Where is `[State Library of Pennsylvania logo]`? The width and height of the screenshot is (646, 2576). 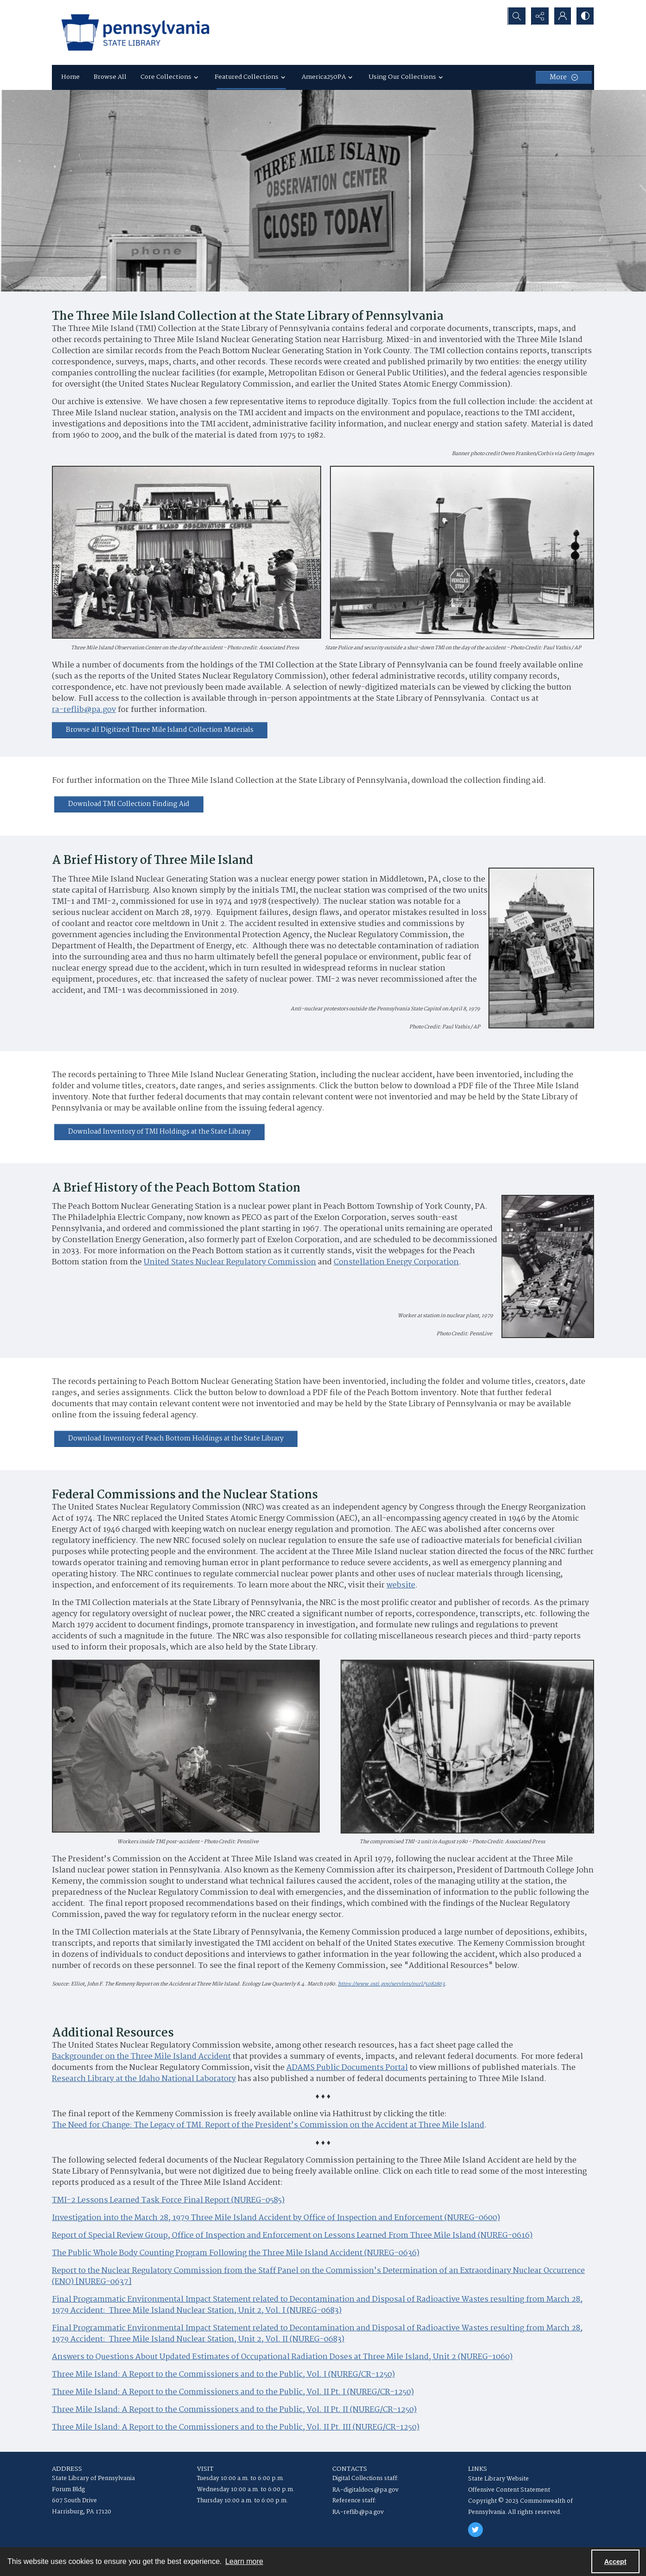 [State Library of Pennsylvania logo] is located at coordinates (135, 32).